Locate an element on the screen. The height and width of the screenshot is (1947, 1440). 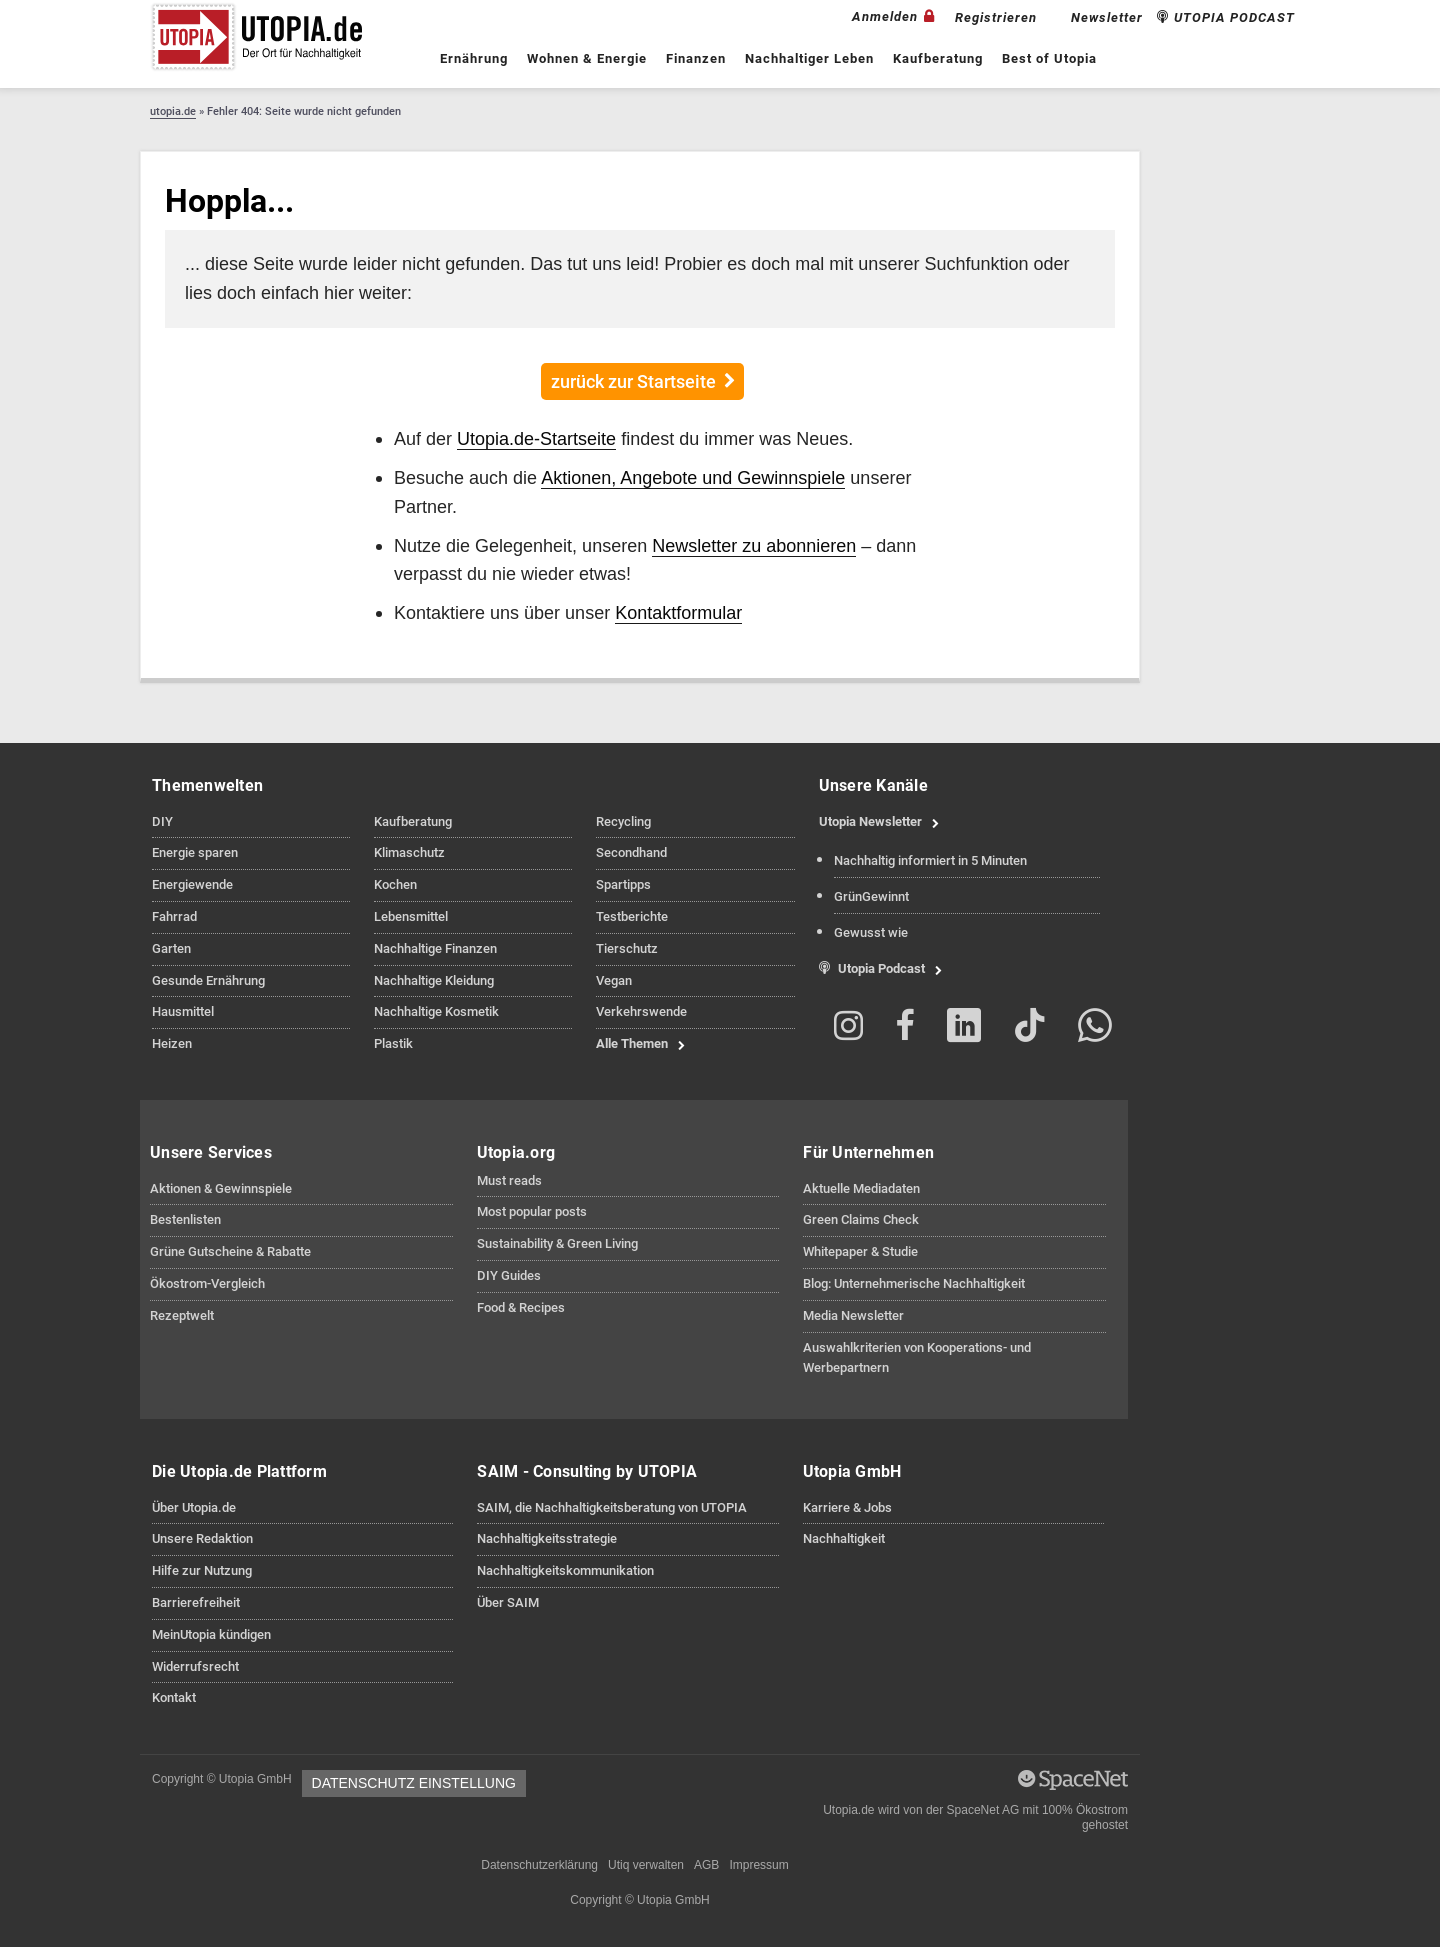
[Folge Utopia.de auf TikTok] is located at coordinates (1030, 1029).